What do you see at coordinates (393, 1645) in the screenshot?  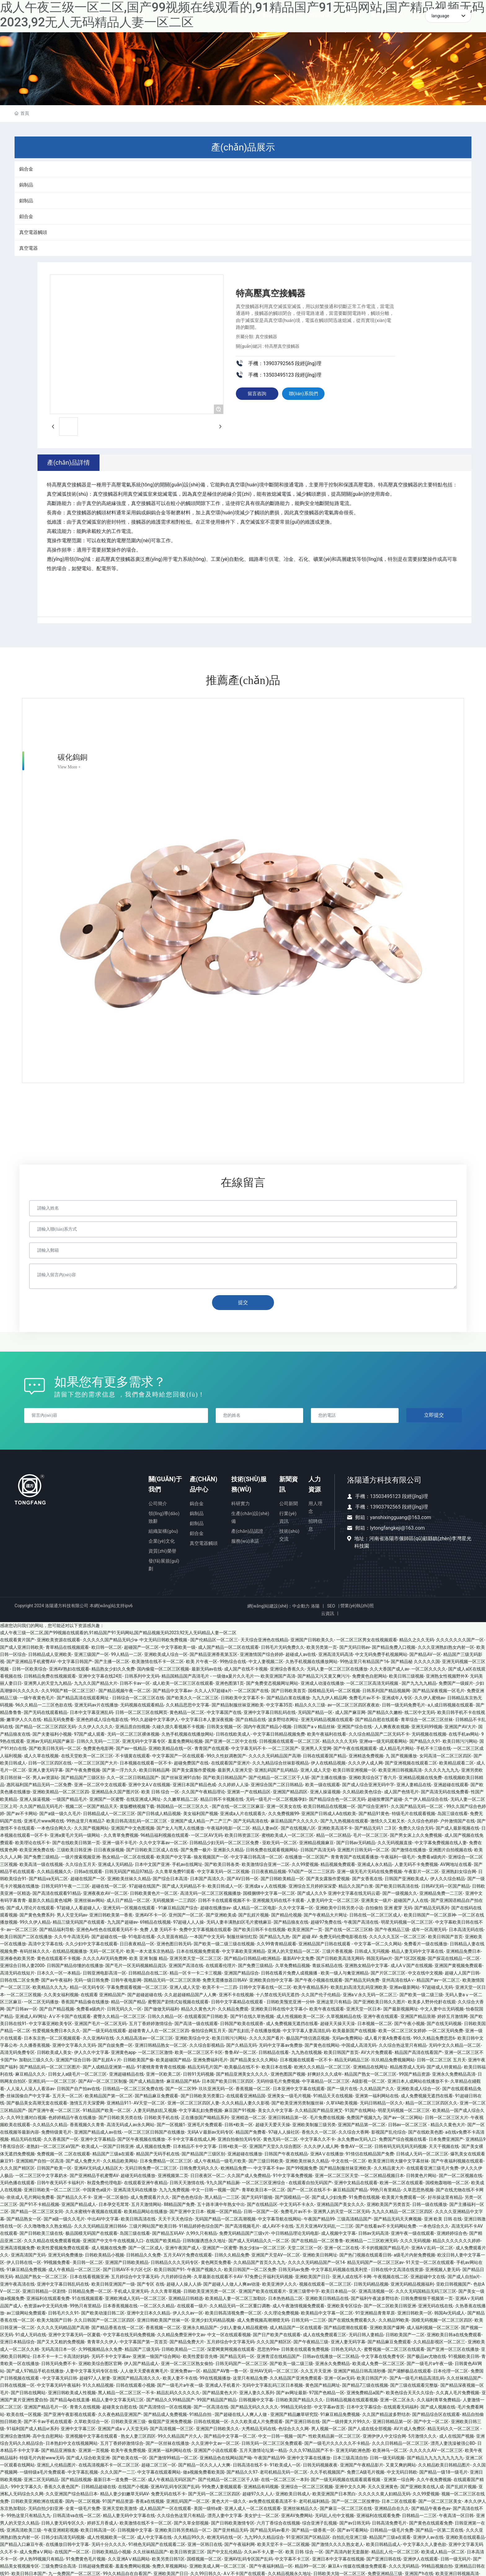 I see `国产精品免费入口视频` at bounding box center [393, 1645].